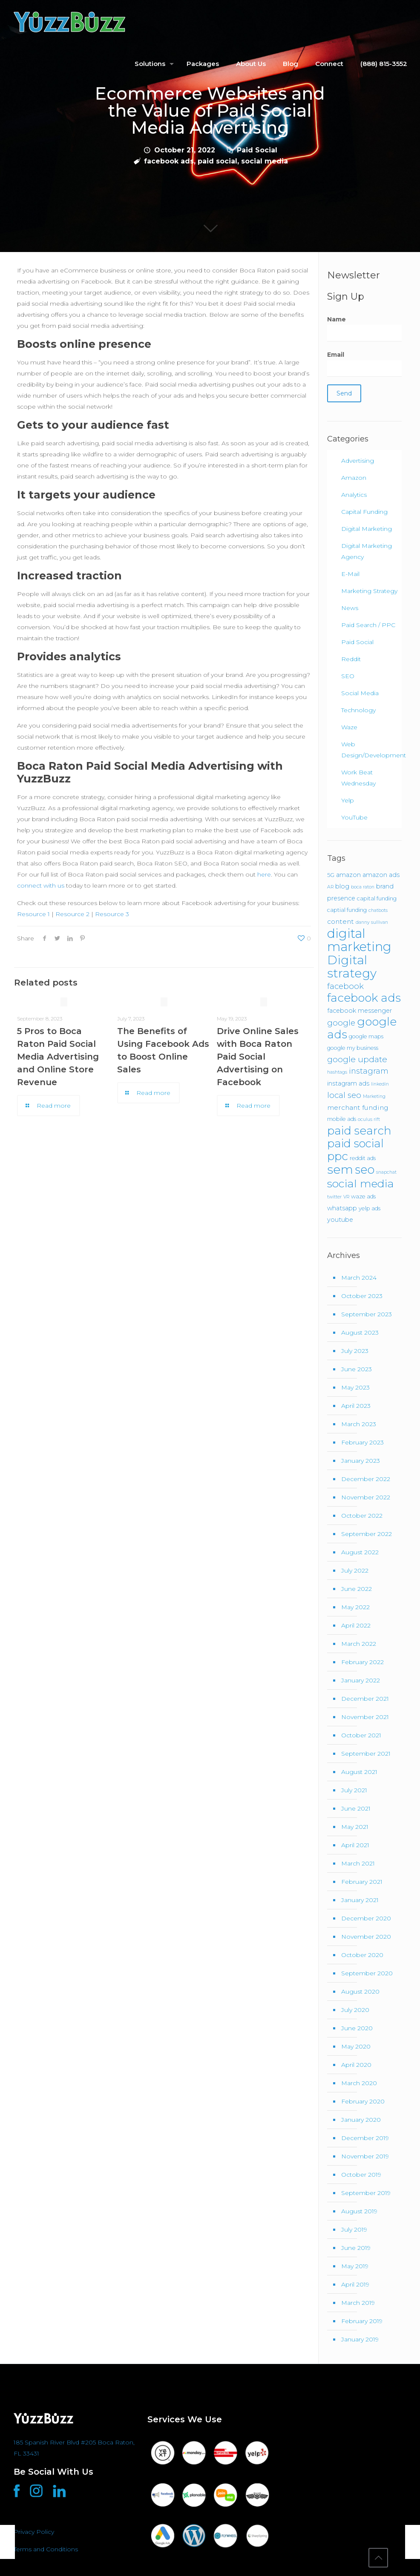  What do you see at coordinates (356, 1406) in the screenshot?
I see `April 2023` at bounding box center [356, 1406].